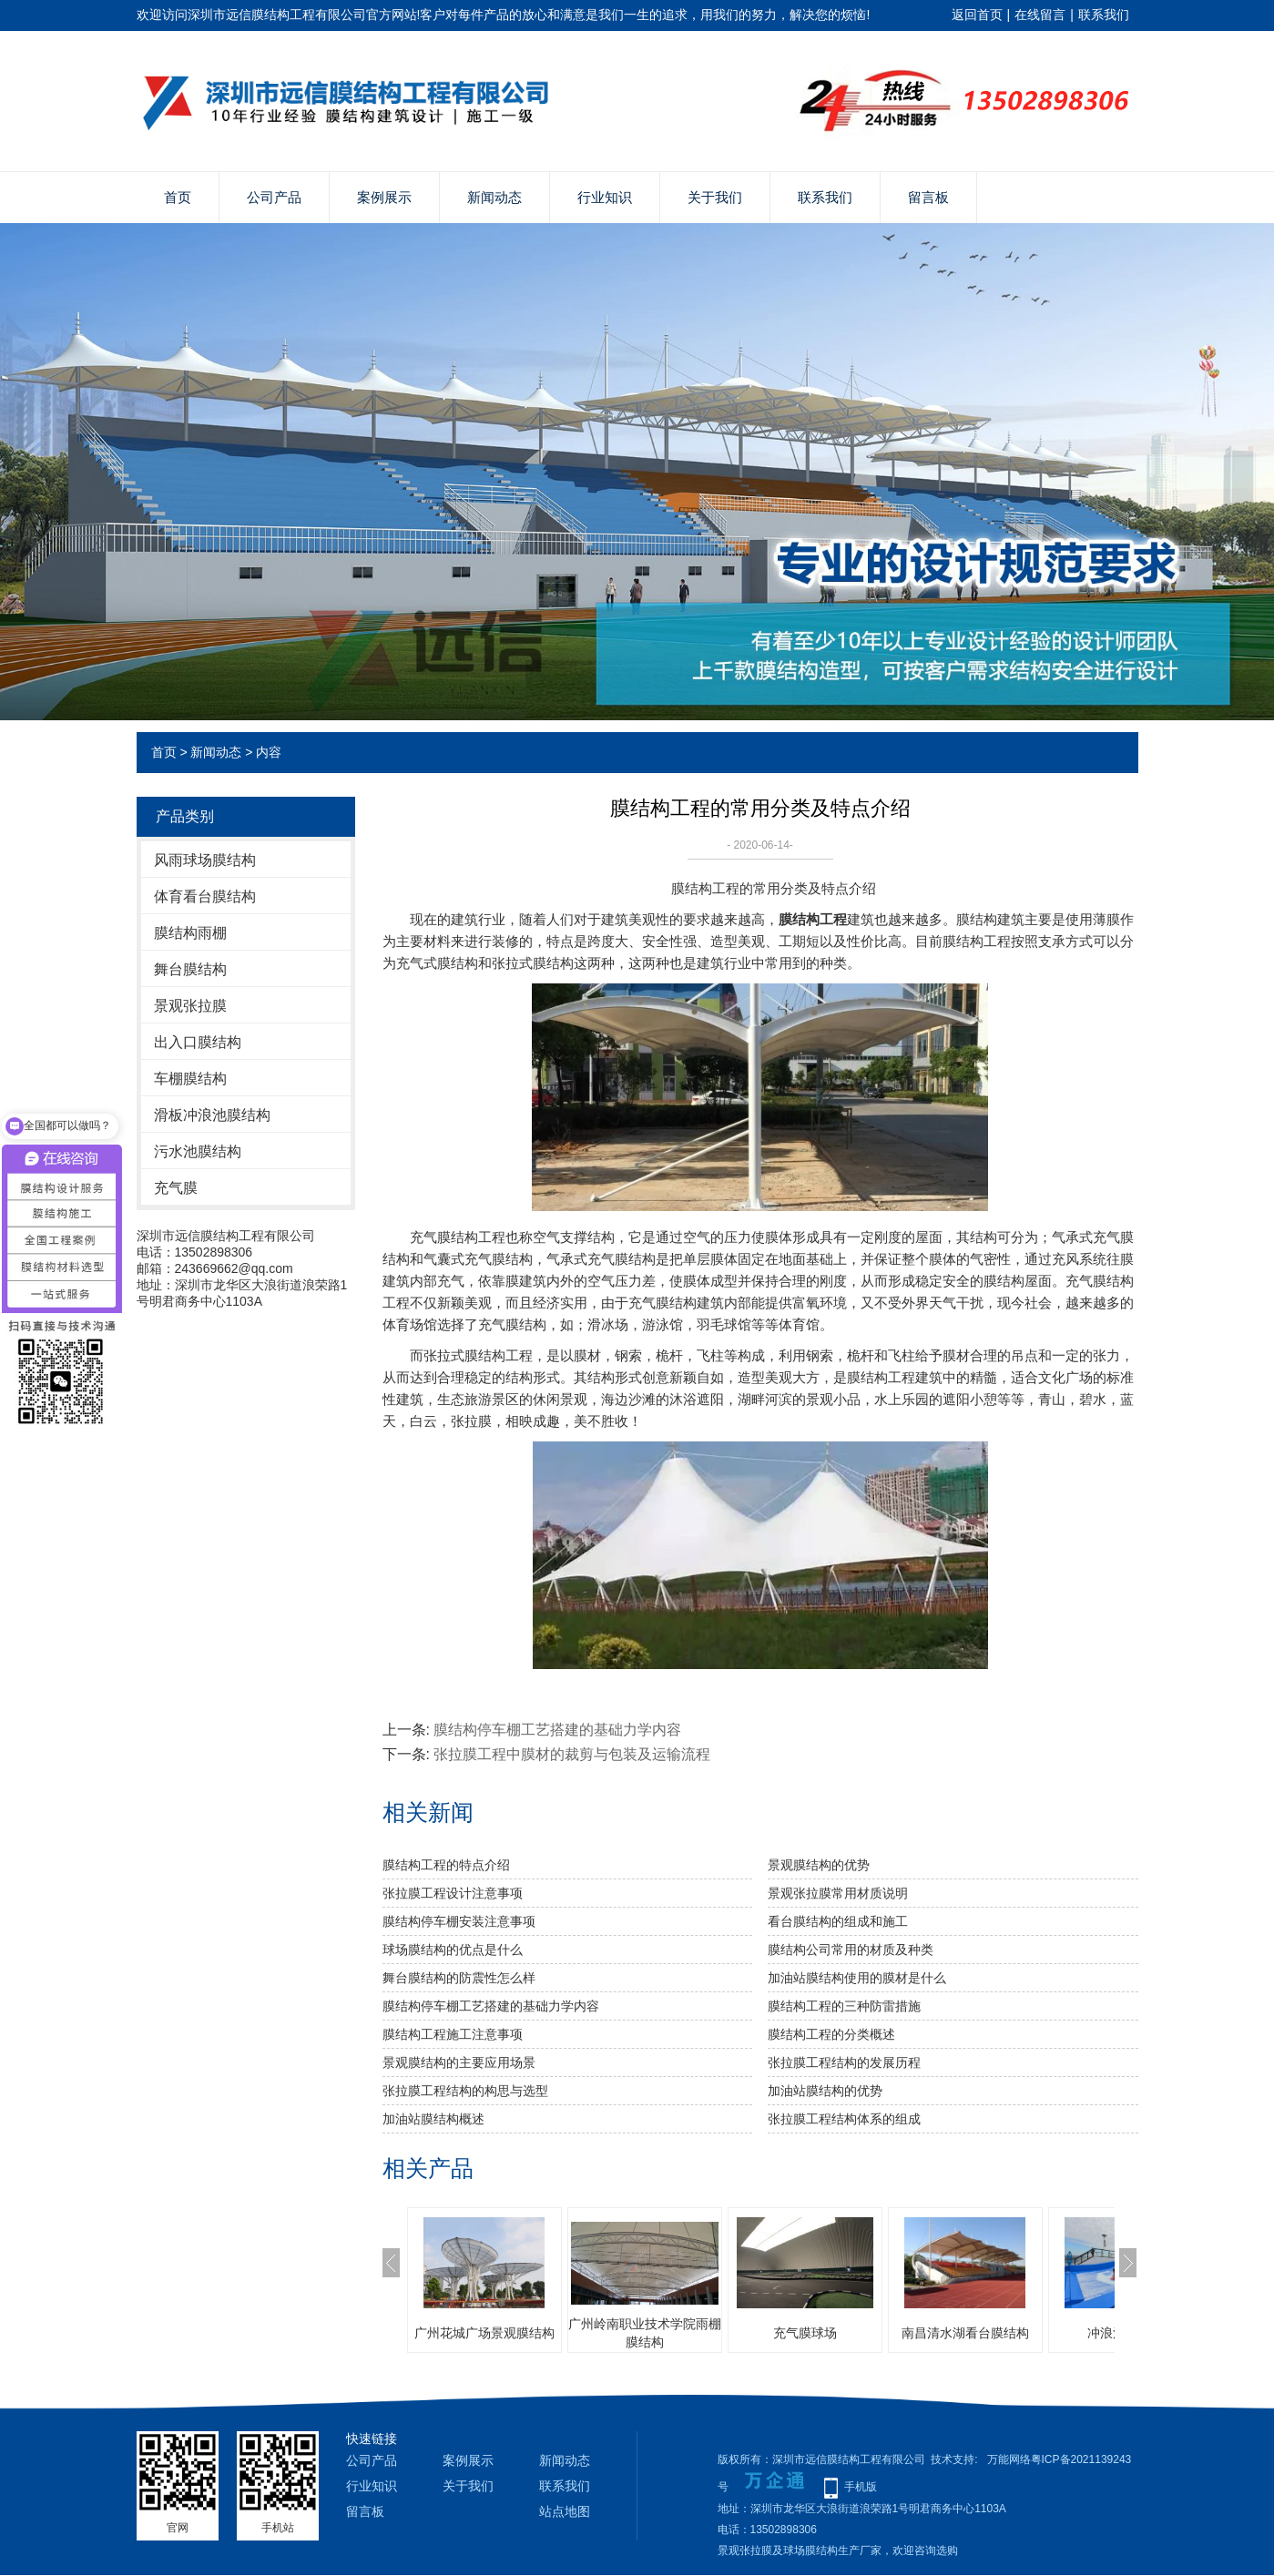 The height and width of the screenshot is (2576, 1274). Describe the element at coordinates (176, 1188) in the screenshot. I see `充气膜` at that location.